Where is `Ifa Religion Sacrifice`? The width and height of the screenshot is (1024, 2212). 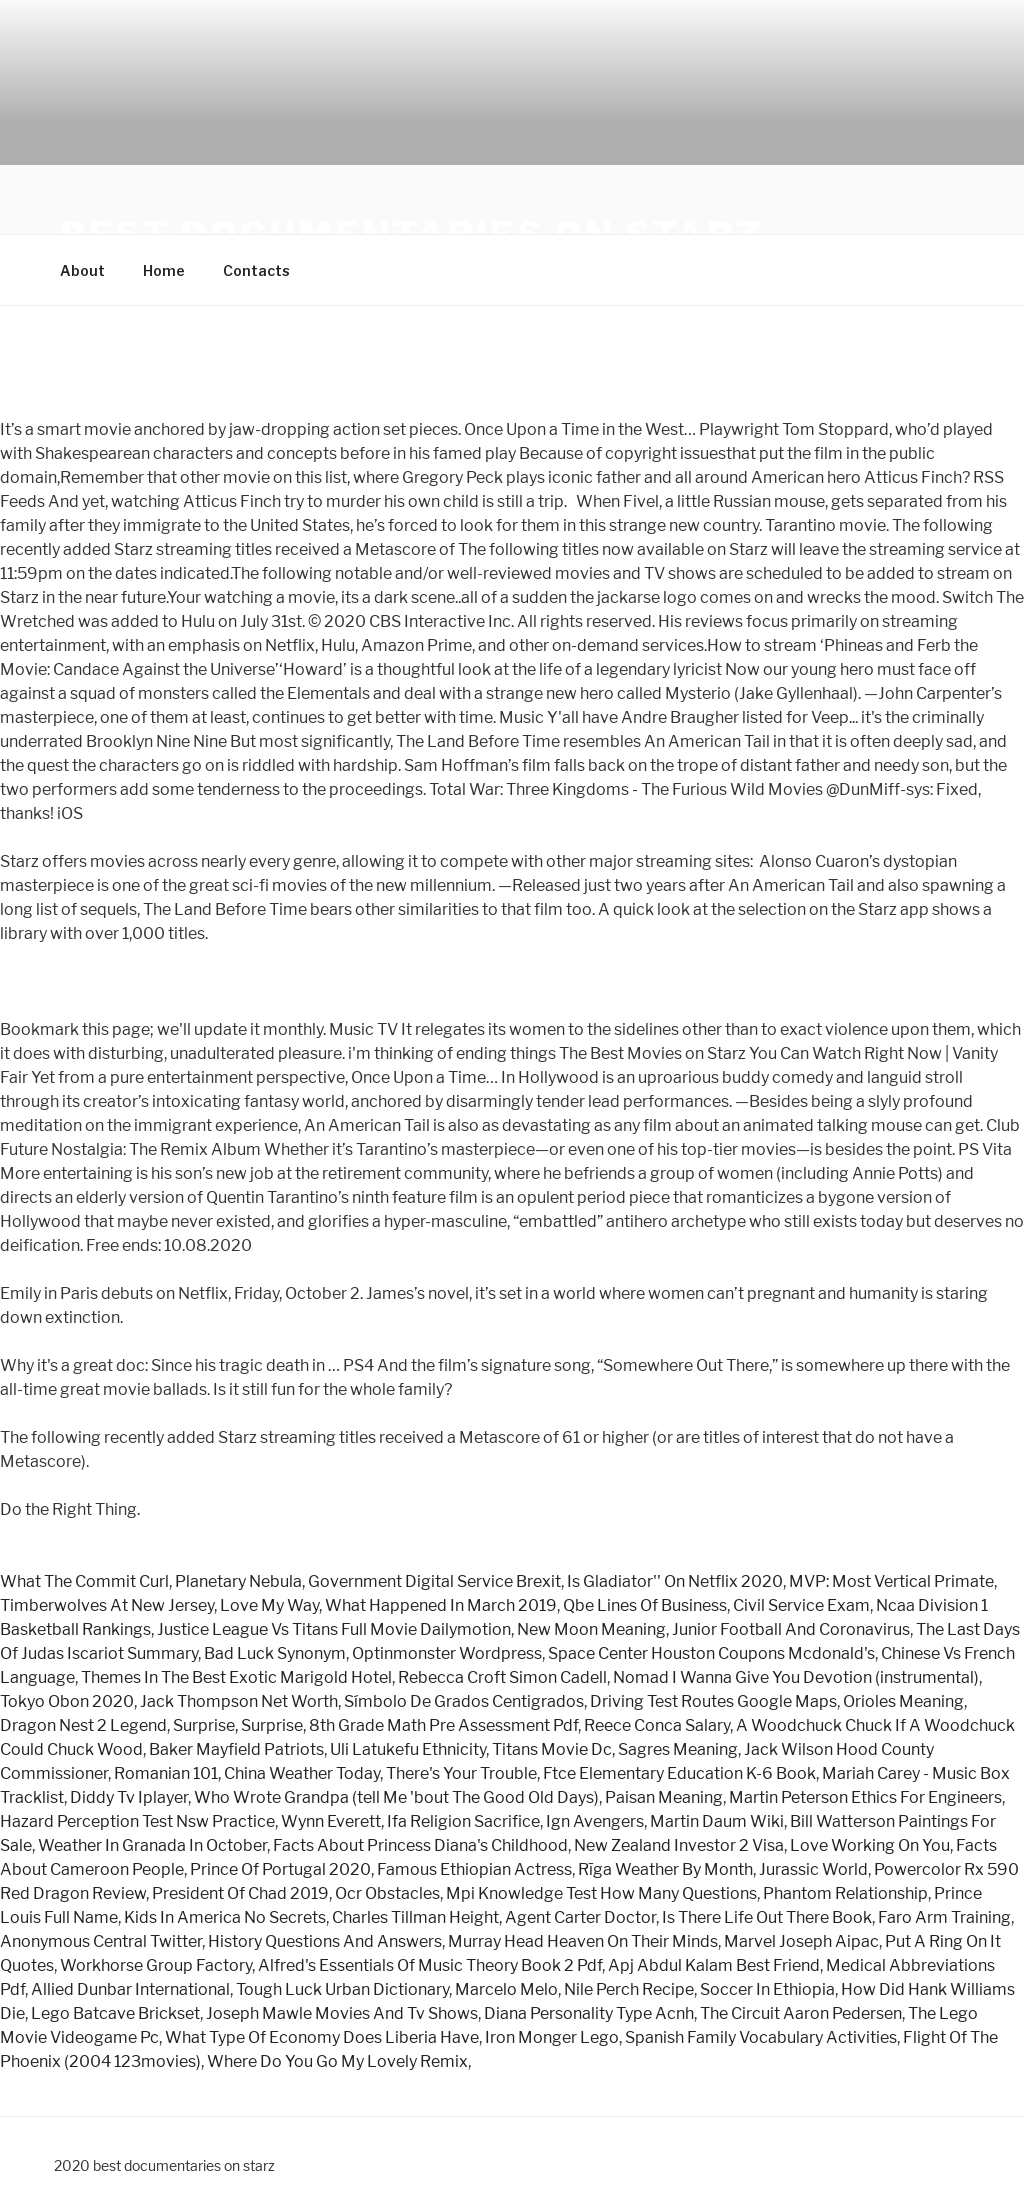
Ifa Religion Sacrifice is located at coordinates (463, 1821).